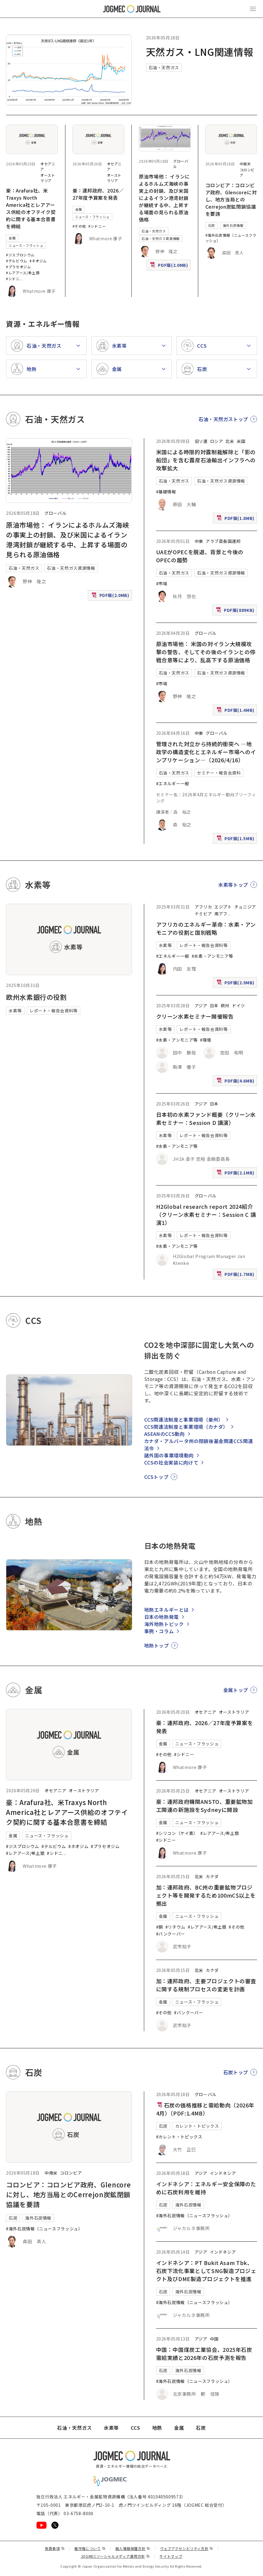  I want to click on #シドニ [#シドニー], so click(13, 278).